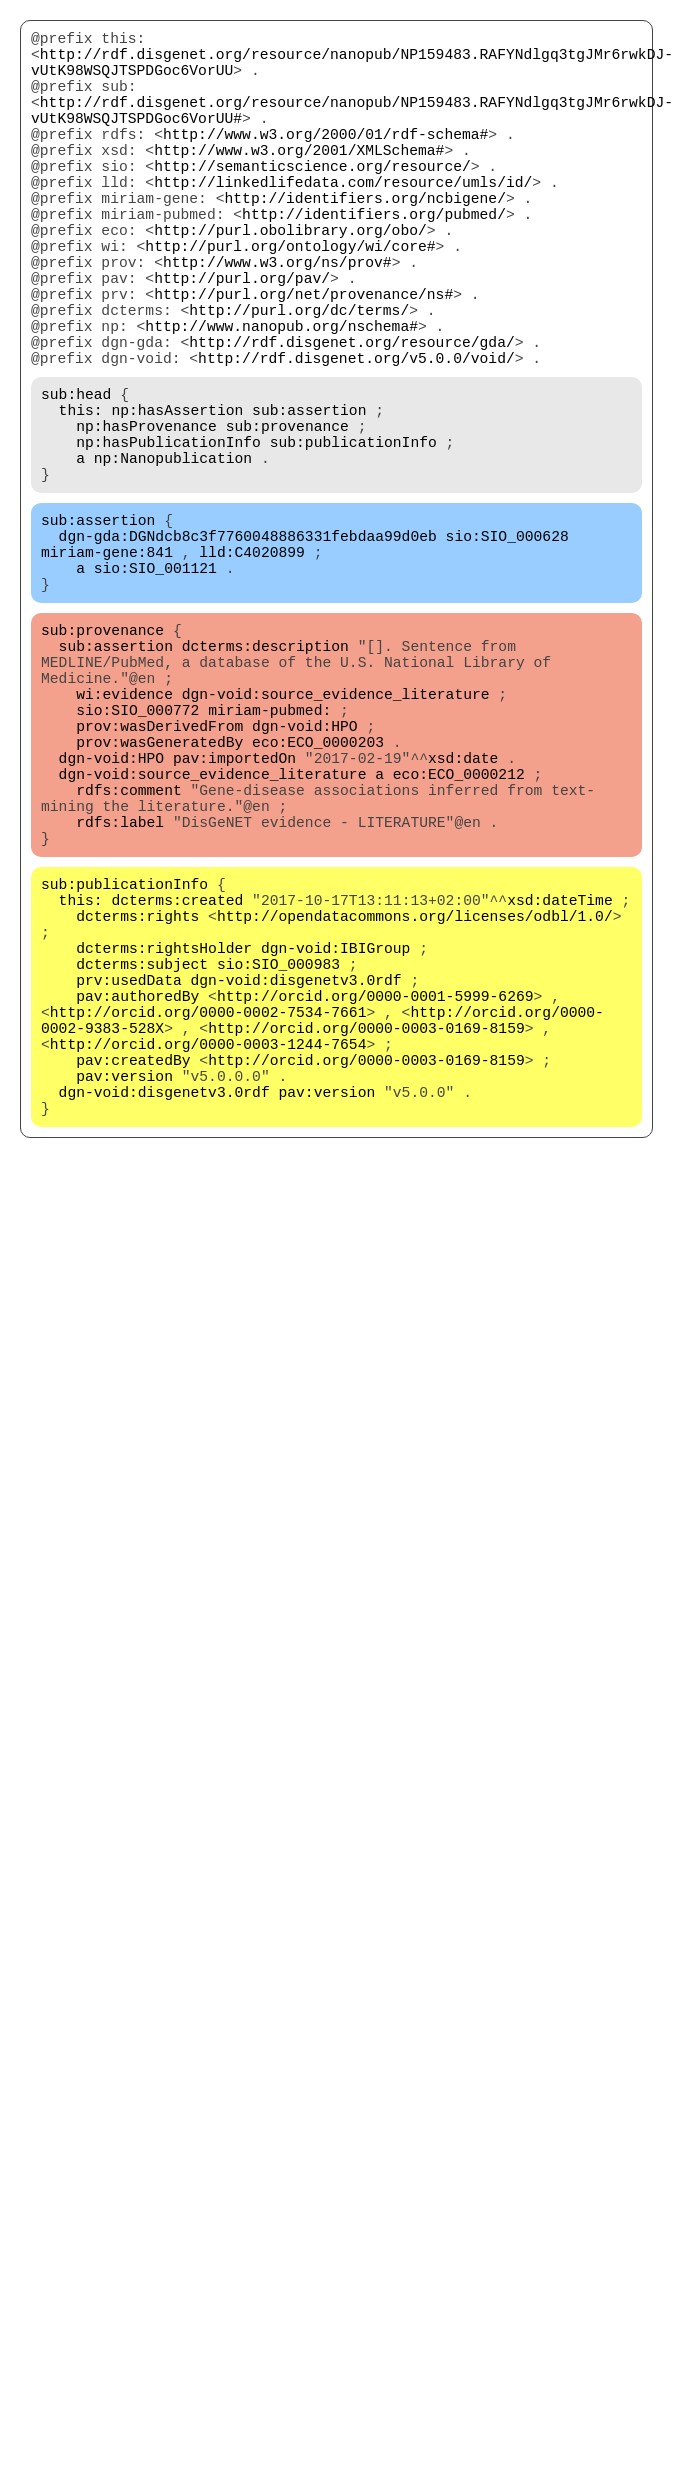  Describe the element at coordinates (290, 281) in the screenshot. I see `http://purl.obolibrary.org/obo/` at that location.